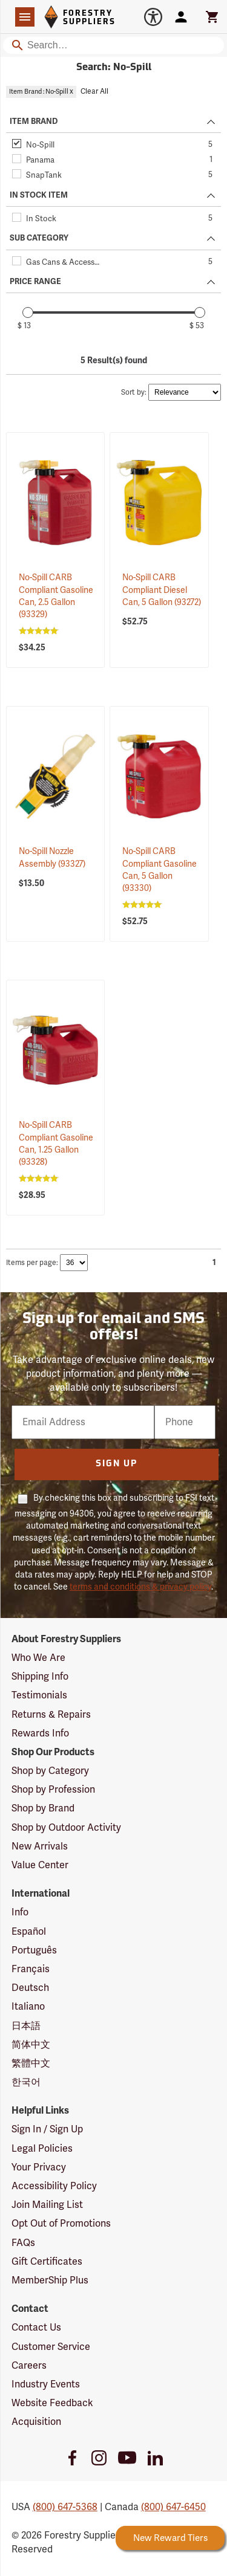 This screenshot has width=227, height=2576. What do you see at coordinates (116, 1464) in the screenshot?
I see `Sign Up` at bounding box center [116, 1464].